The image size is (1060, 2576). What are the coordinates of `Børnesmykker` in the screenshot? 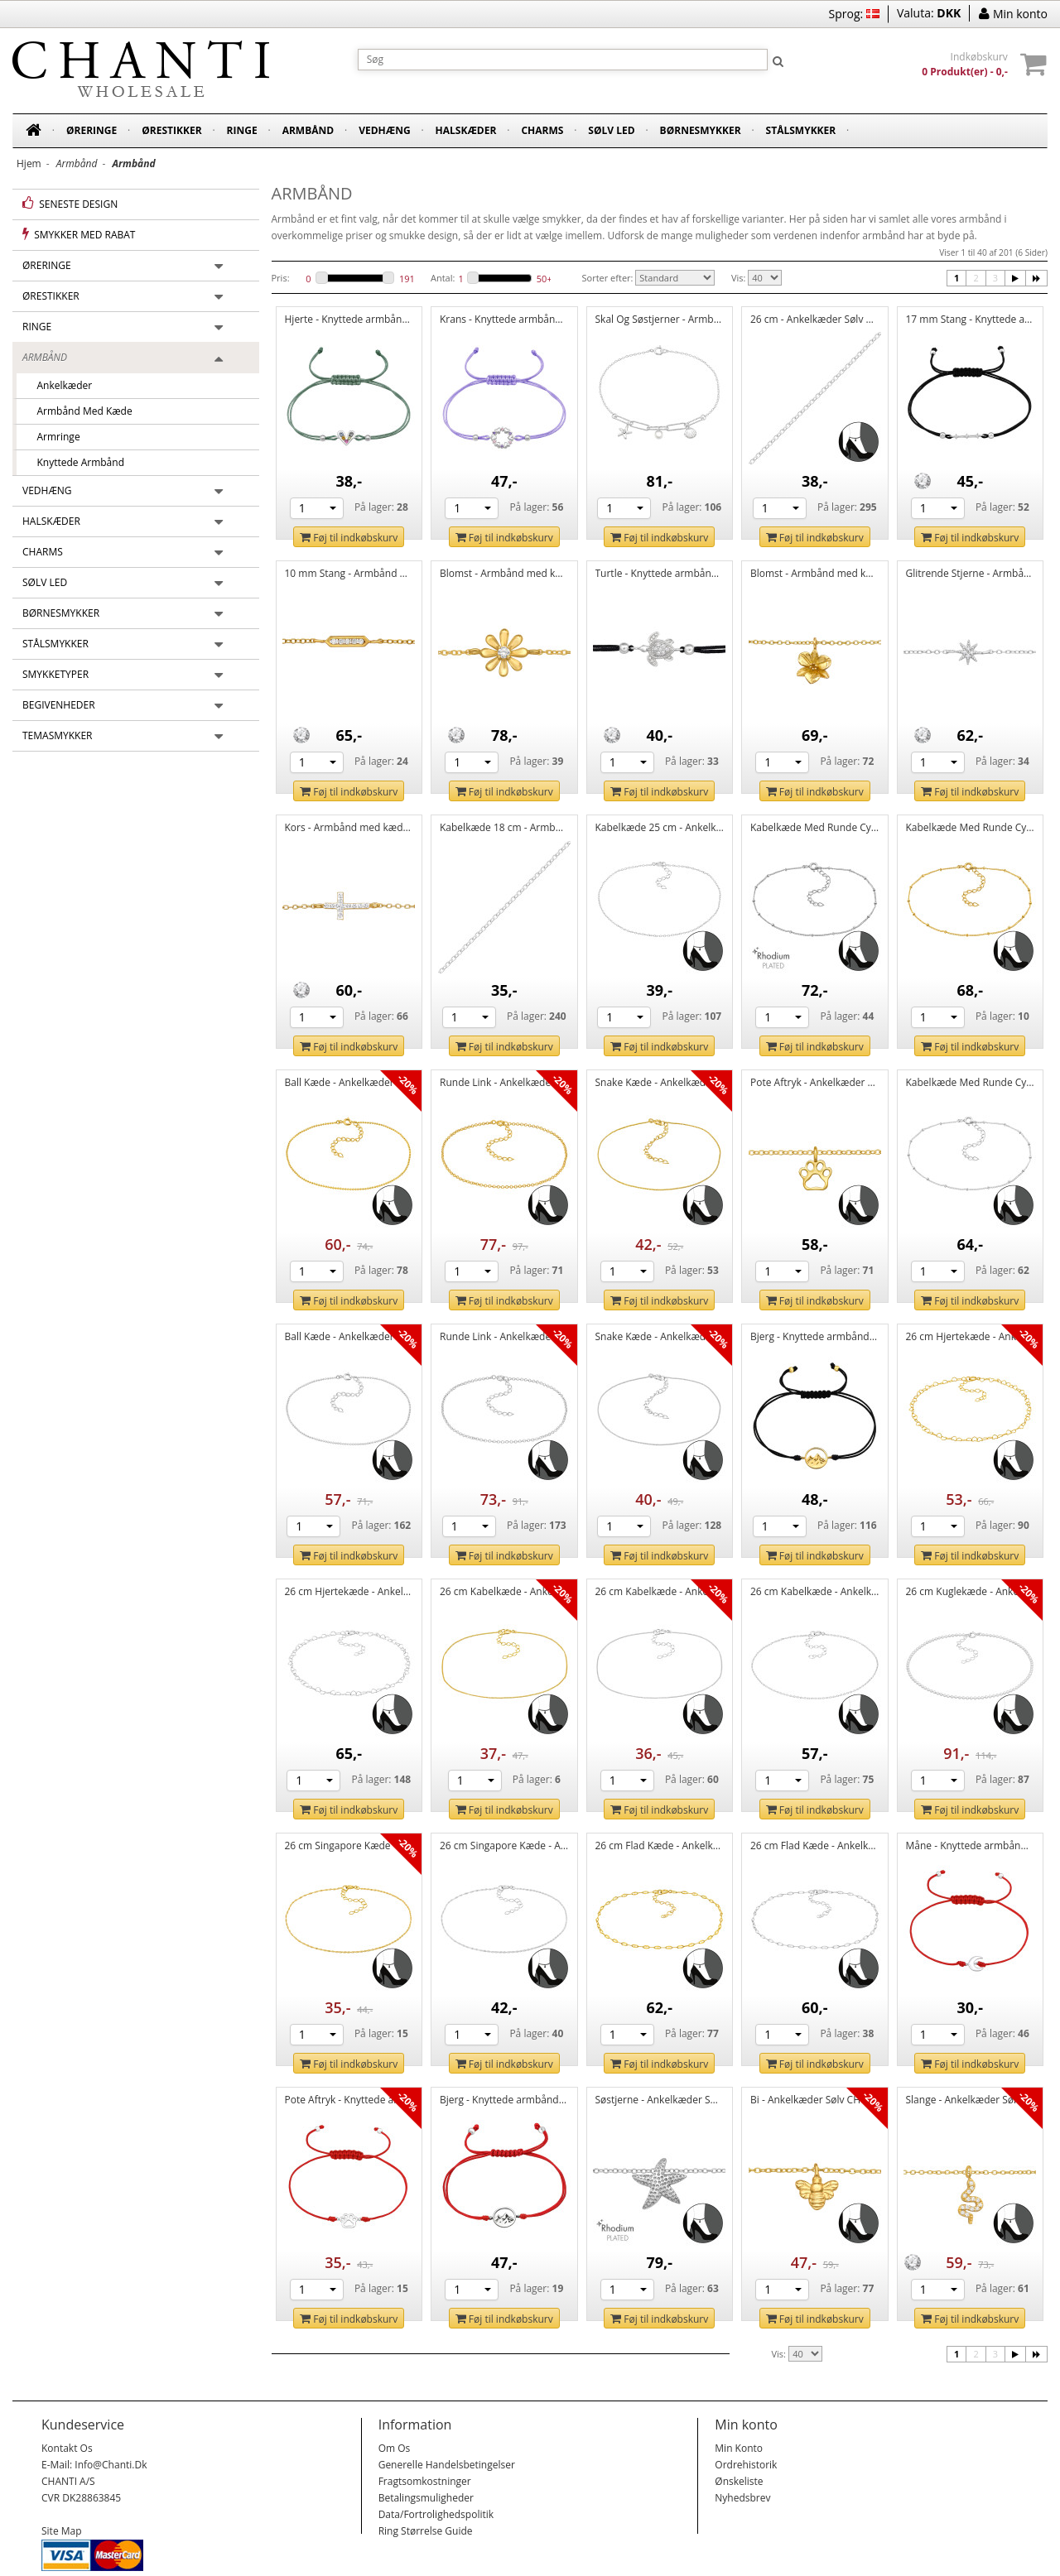 It's located at (700, 130).